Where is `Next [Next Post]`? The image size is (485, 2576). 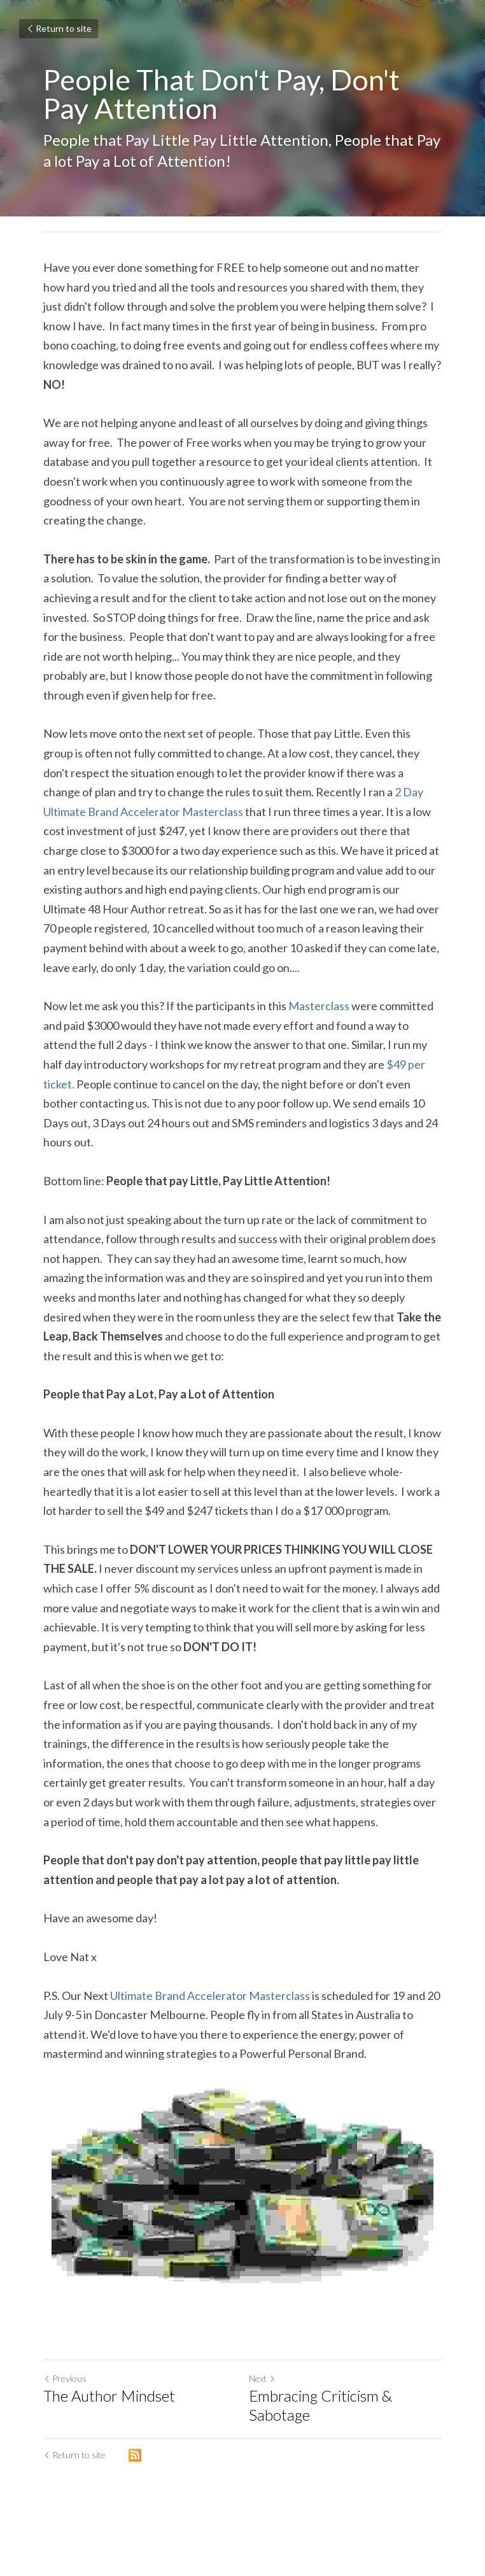 Next [Next Post] is located at coordinates (262, 2378).